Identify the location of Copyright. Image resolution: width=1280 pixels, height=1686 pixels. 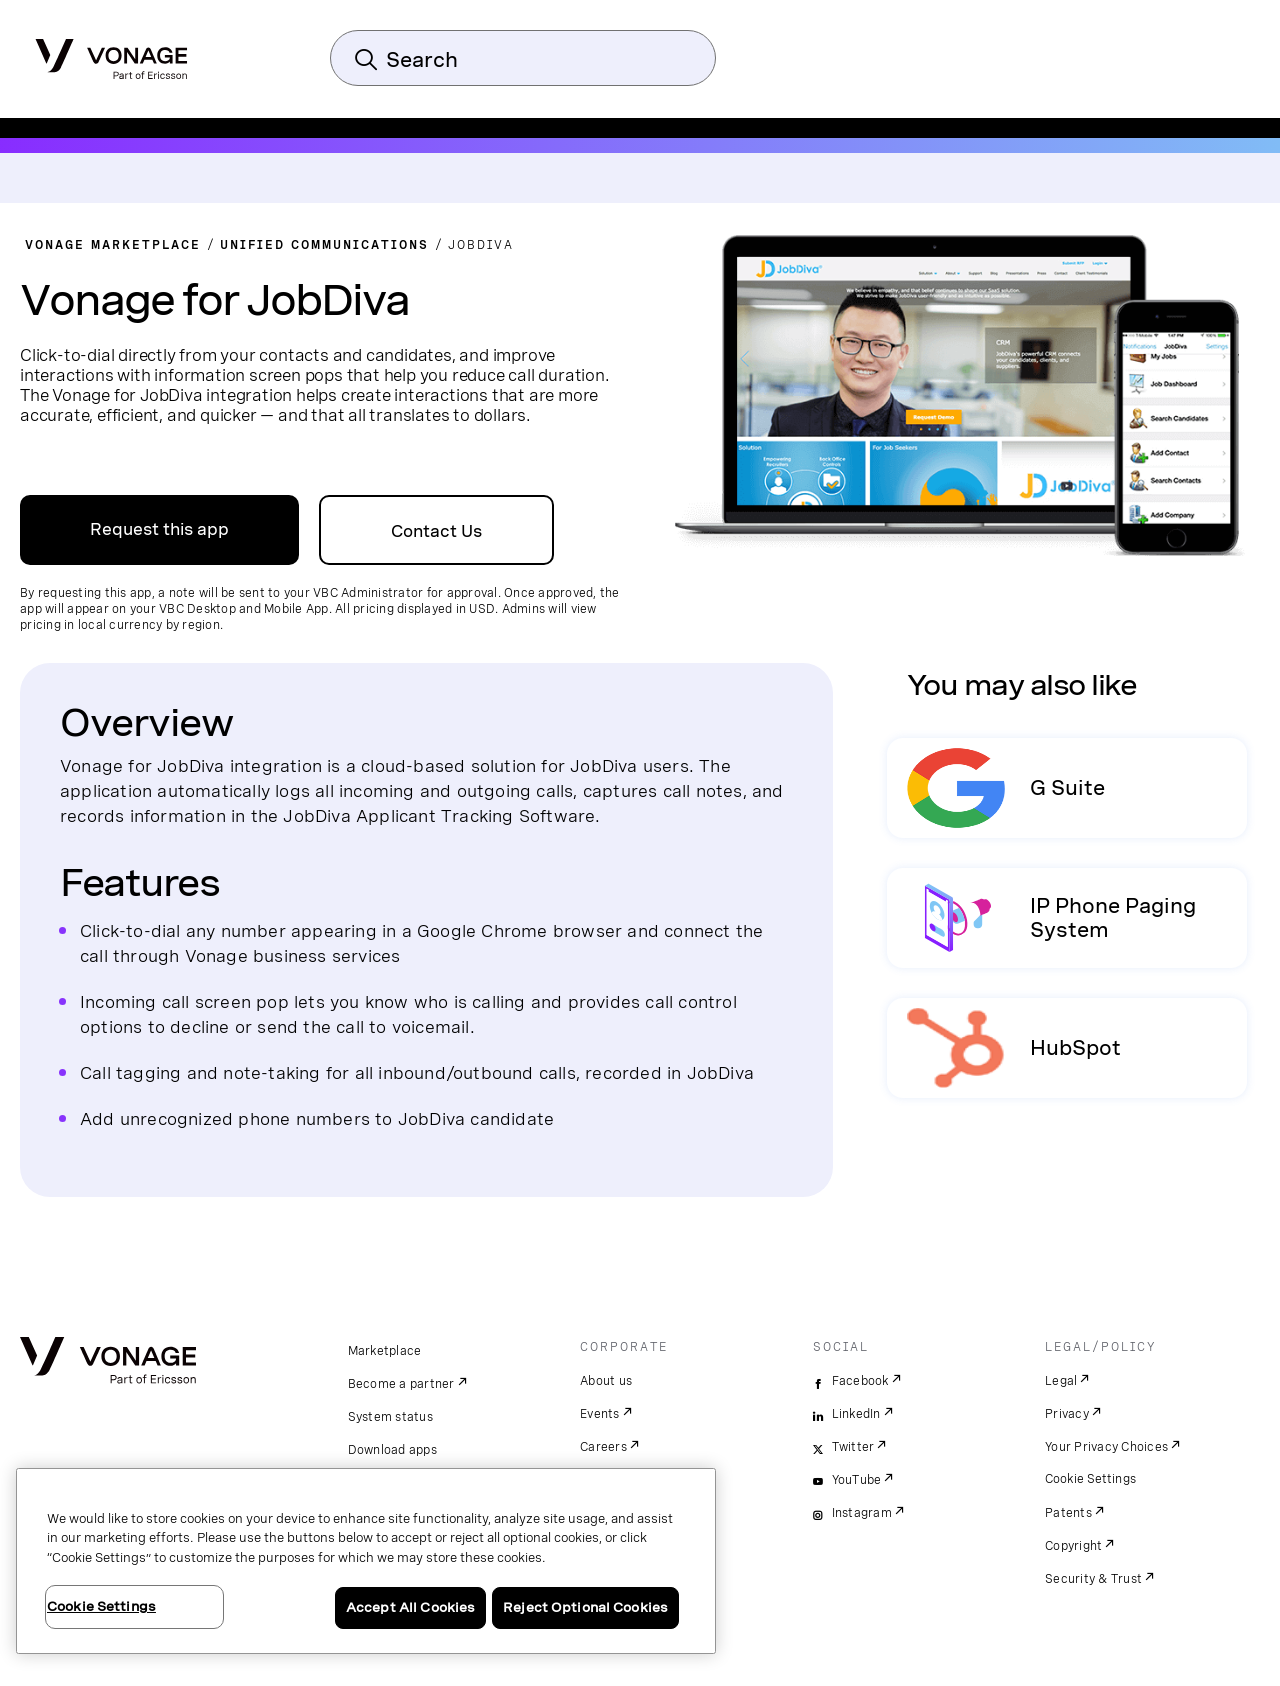
(1073, 1546).